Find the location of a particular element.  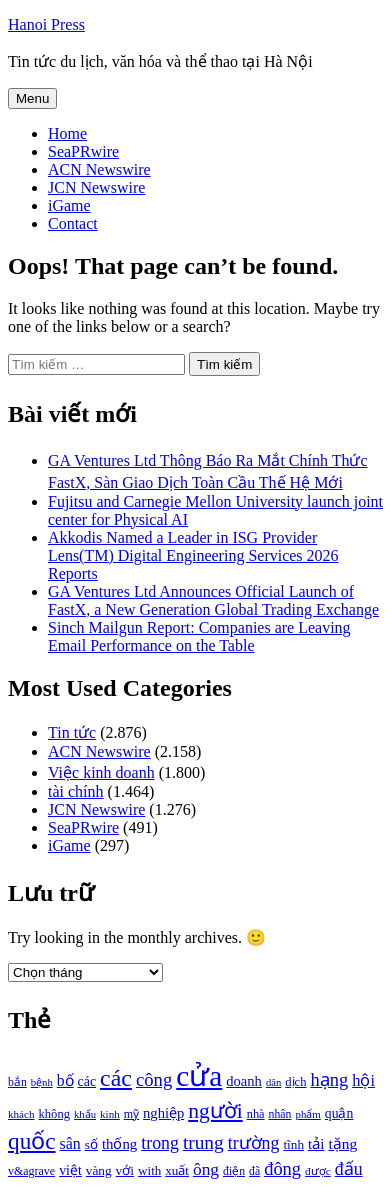

thống [thống (1.298 mục)] is located at coordinates (119, 1144).